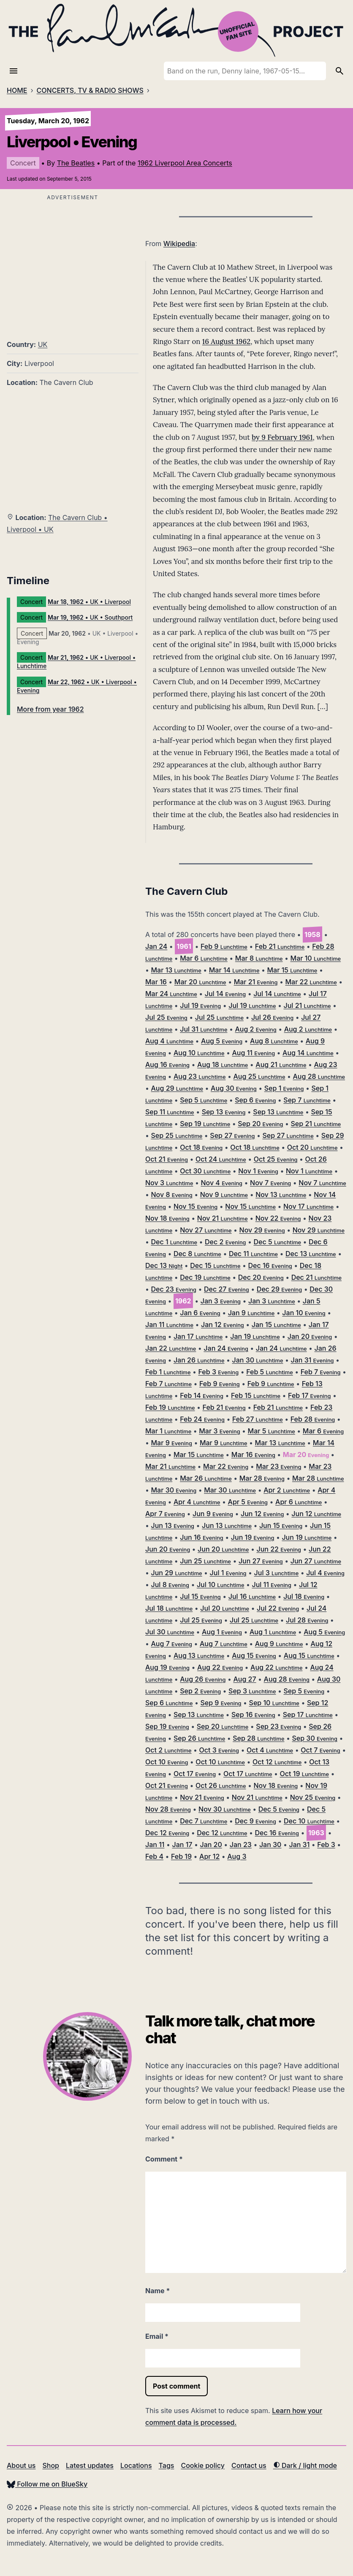  What do you see at coordinates (219, 1750) in the screenshot?
I see `Oct 3` at bounding box center [219, 1750].